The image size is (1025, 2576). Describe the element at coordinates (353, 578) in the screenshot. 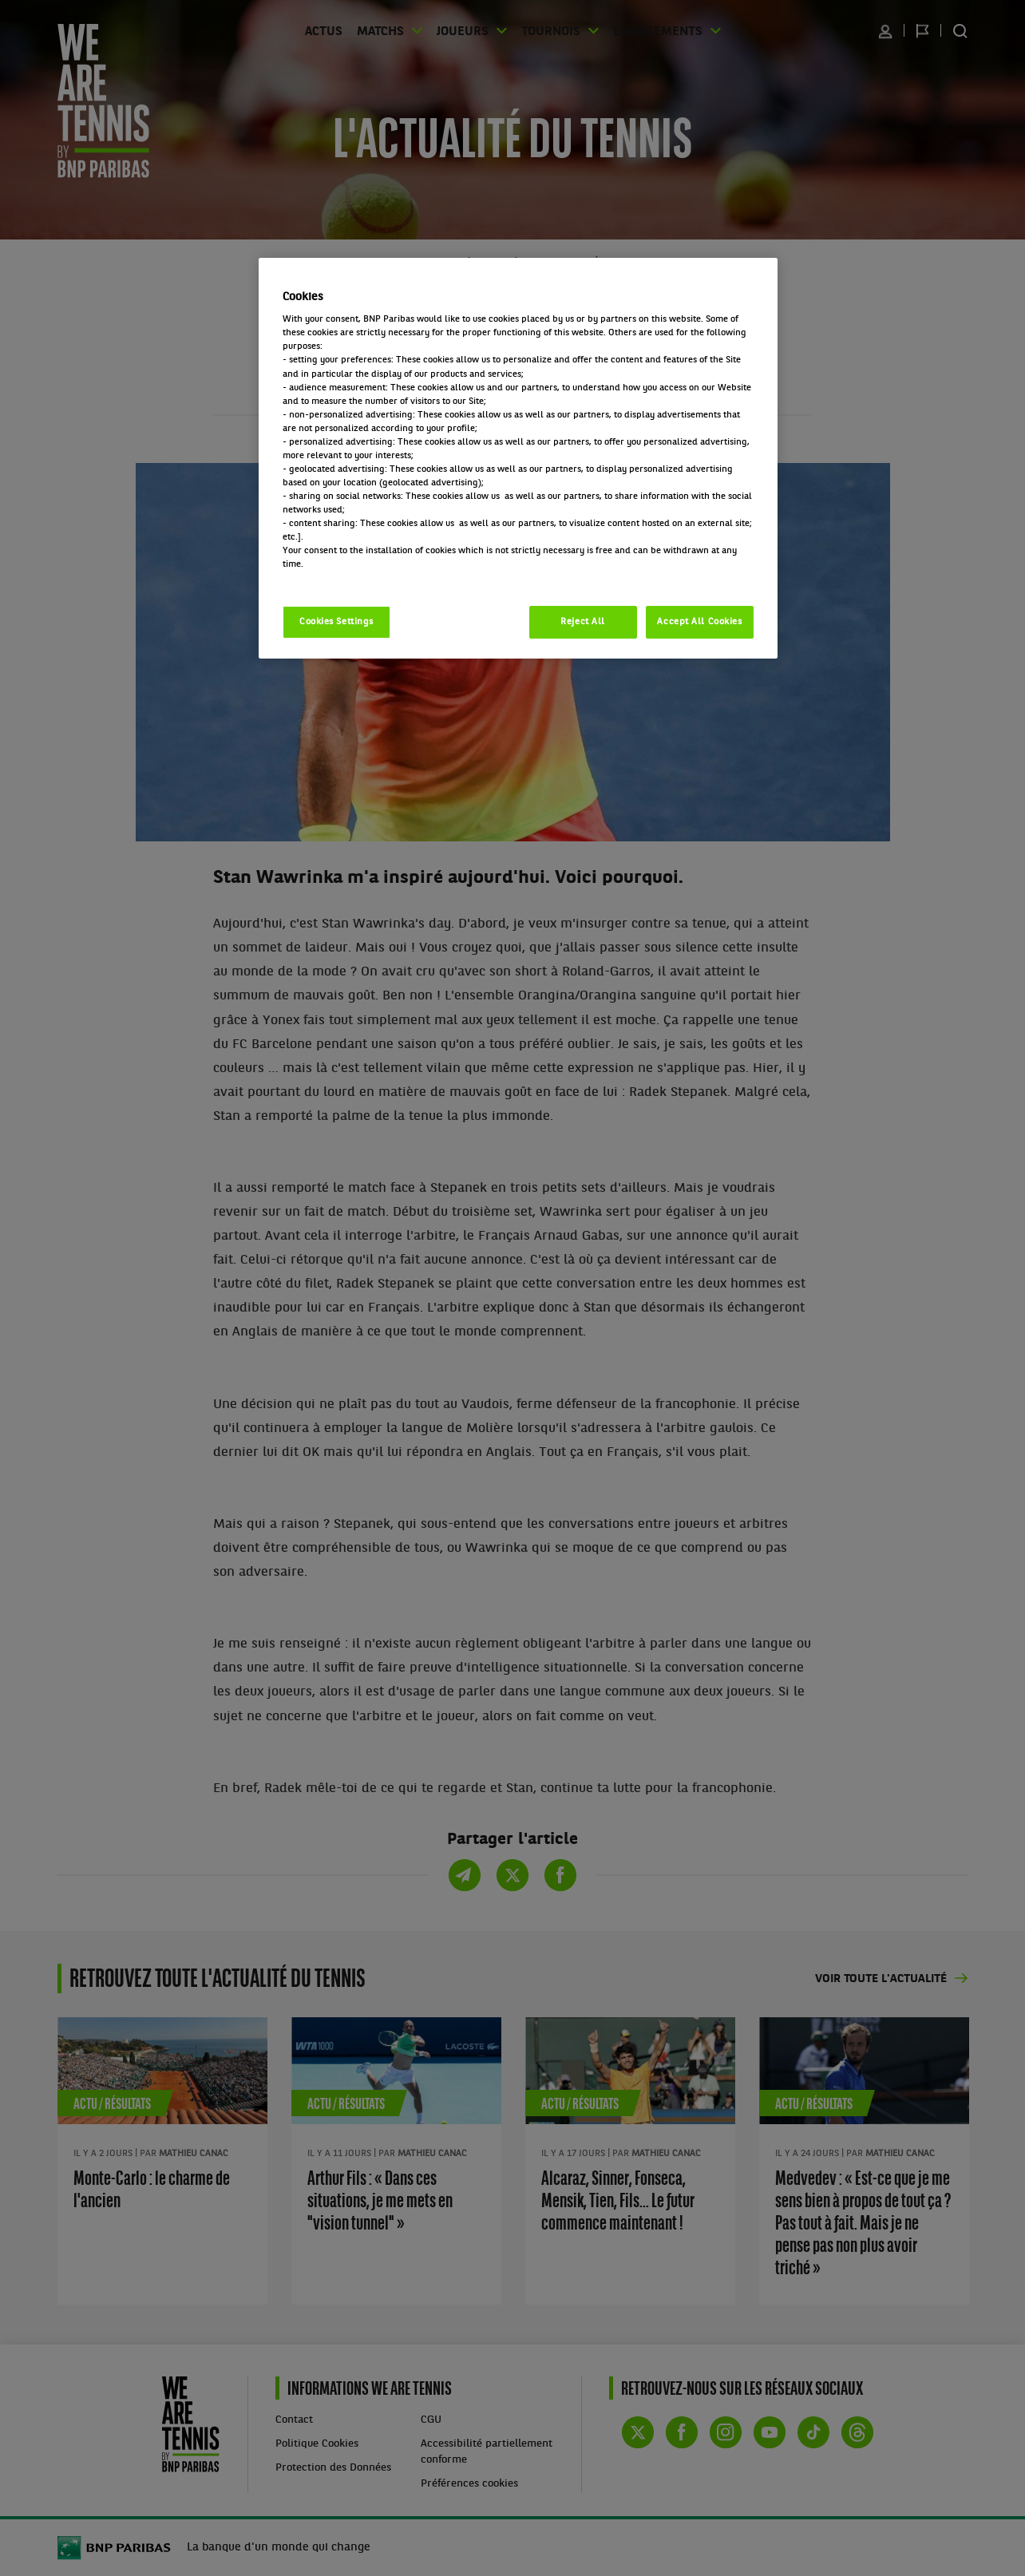

I see `Politique cookies / Cookie policy [More information about your privacy, opens in a new tab]` at that location.